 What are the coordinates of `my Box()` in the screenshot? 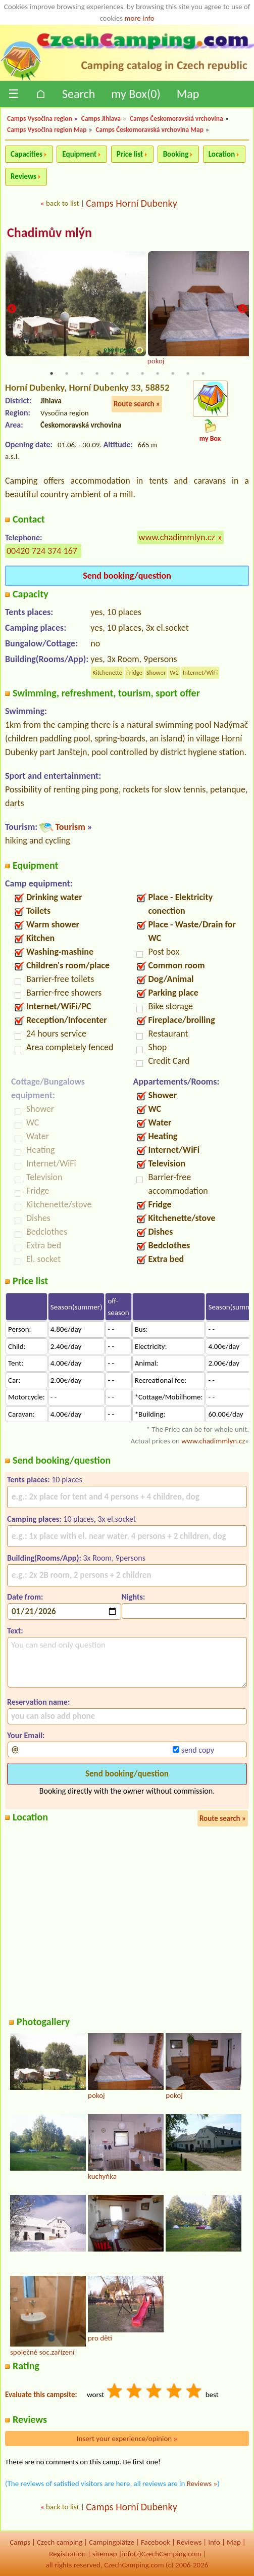 It's located at (135, 93).